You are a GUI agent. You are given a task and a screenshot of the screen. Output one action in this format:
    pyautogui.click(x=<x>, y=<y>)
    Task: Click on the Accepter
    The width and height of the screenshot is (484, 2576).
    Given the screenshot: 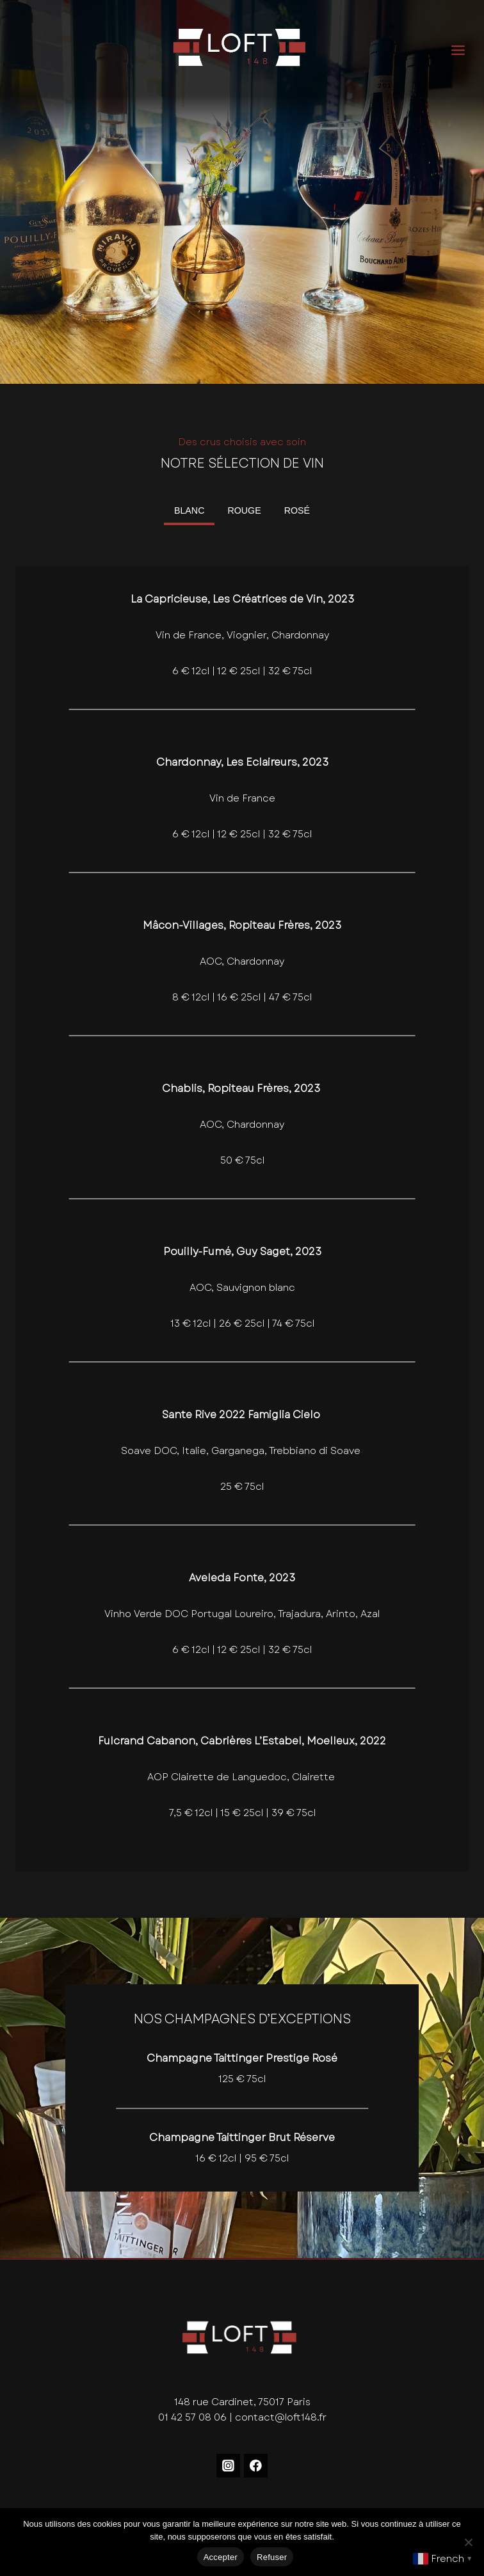 What is the action you would take?
    pyautogui.click(x=221, y=2557)
    